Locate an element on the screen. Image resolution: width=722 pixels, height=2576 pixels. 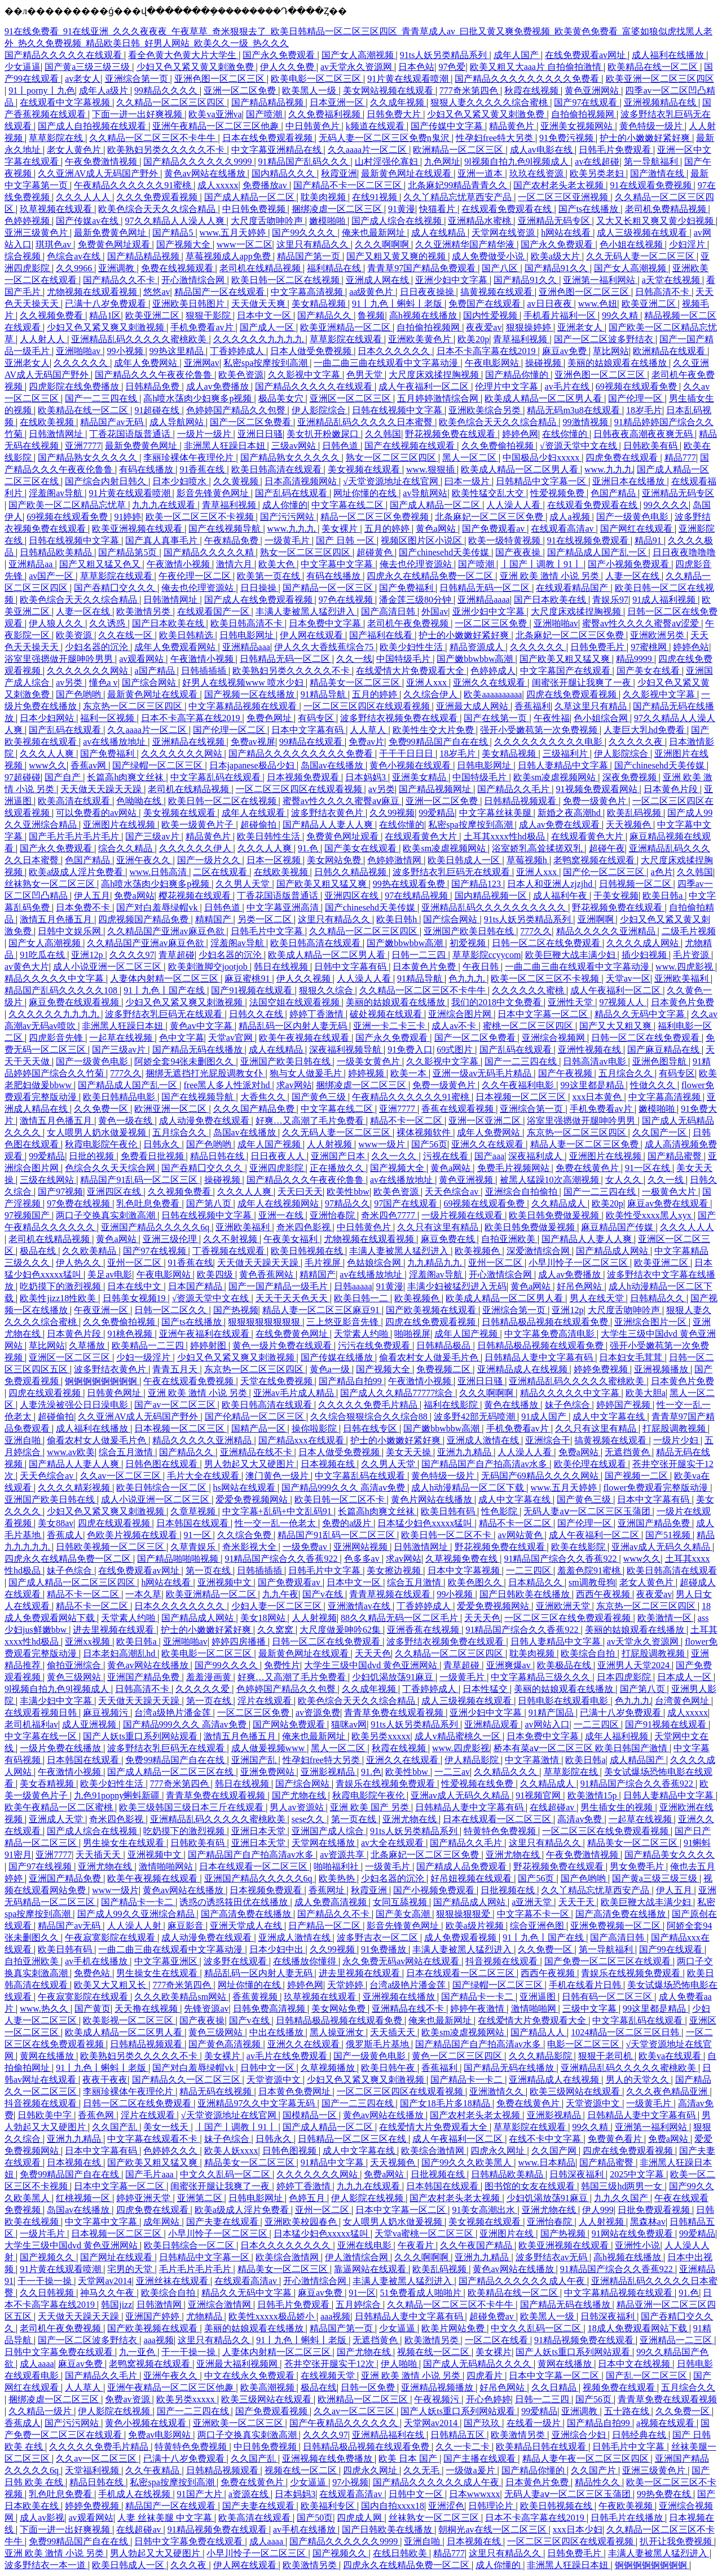
午夜欧美视频 is located at coordinates (626, 2506).